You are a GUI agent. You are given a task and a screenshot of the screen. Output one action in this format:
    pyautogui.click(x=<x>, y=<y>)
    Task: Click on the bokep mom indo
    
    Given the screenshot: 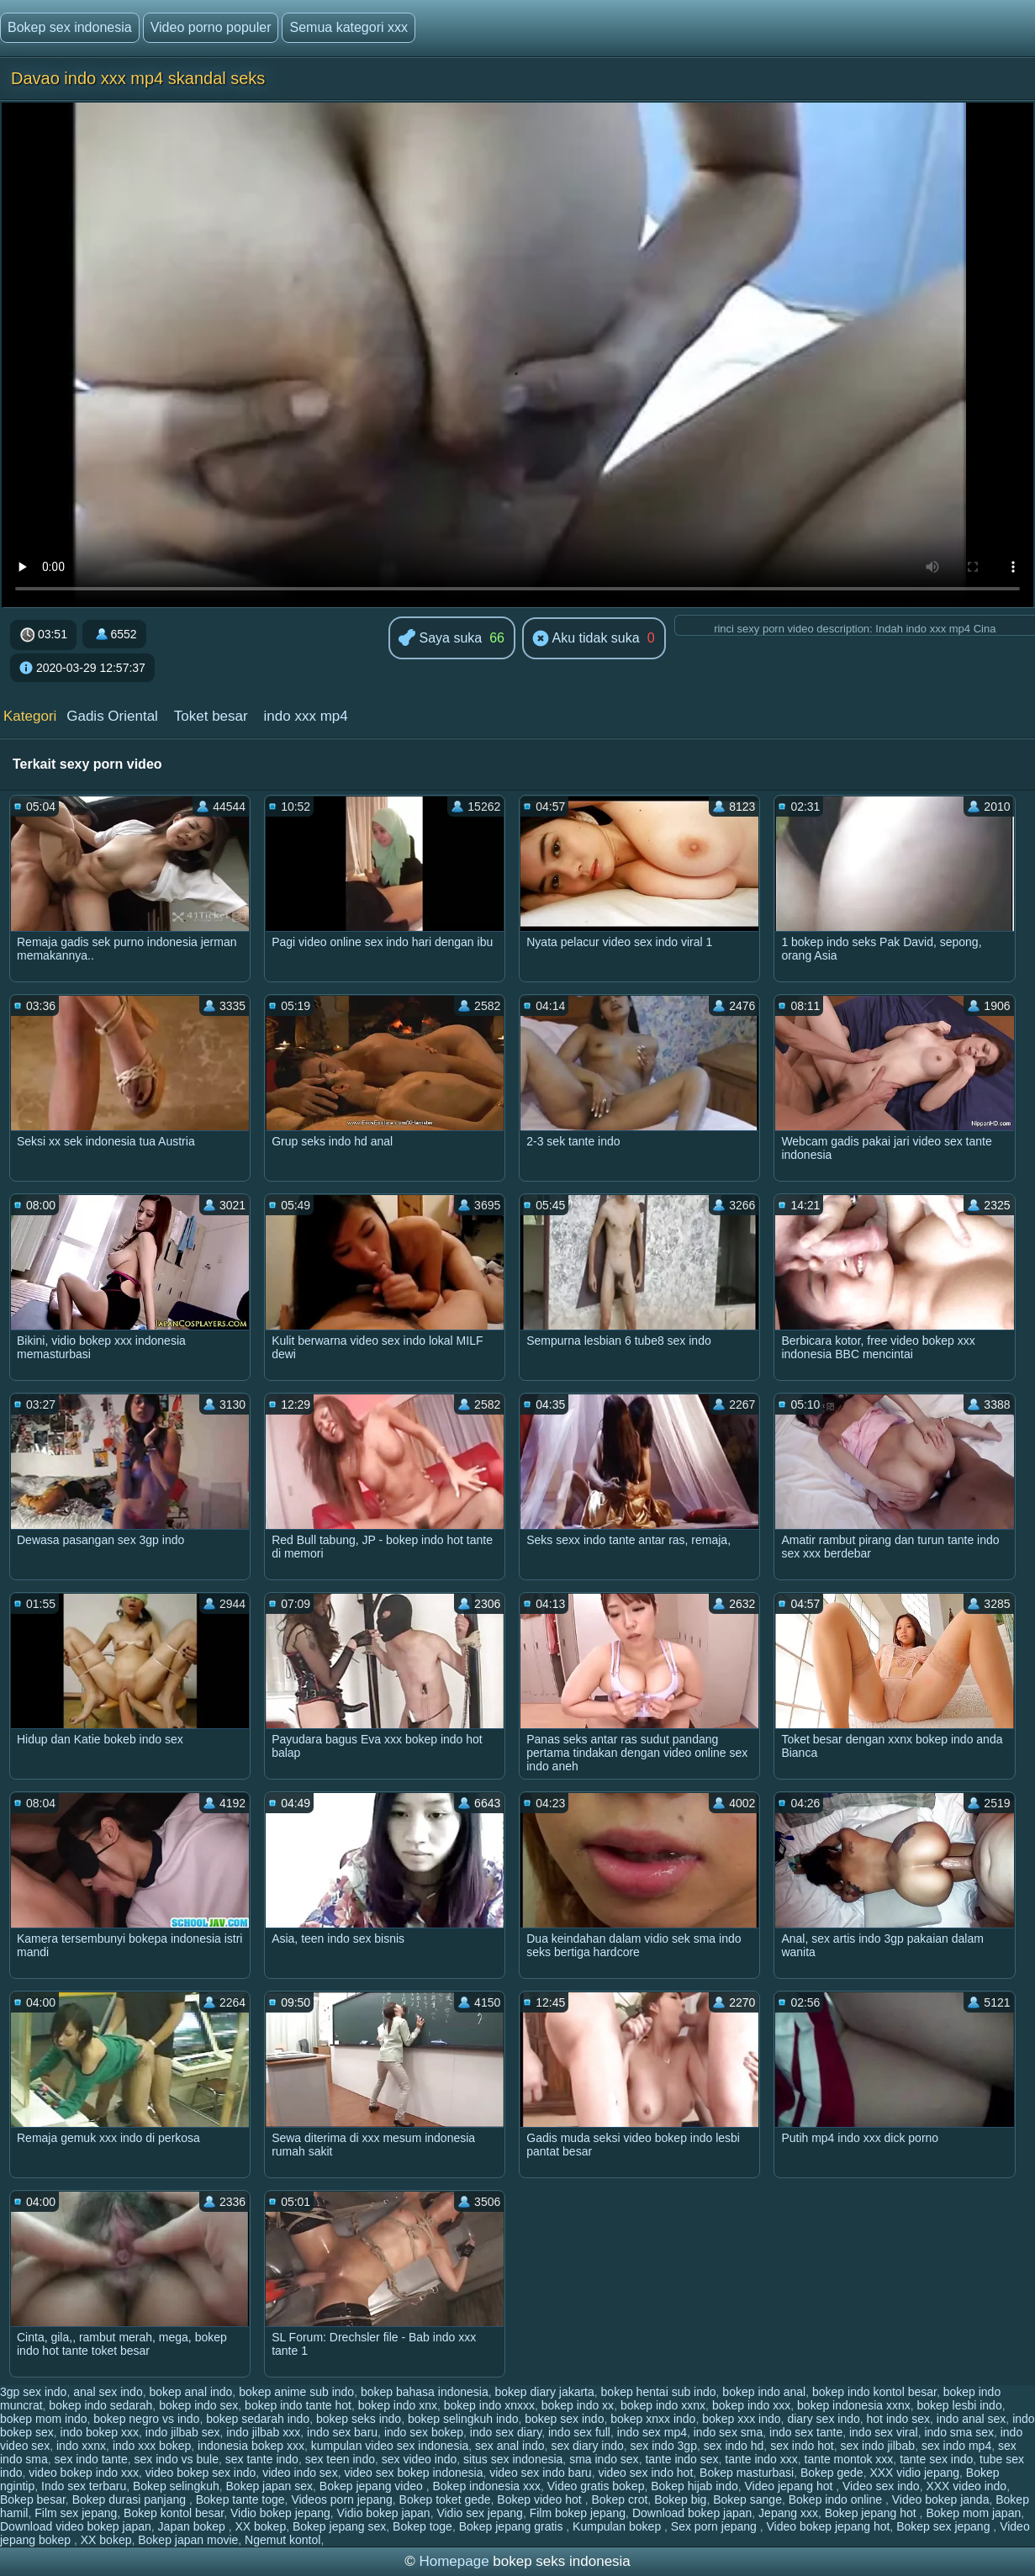 What is the action you would take?
    pyautogui.click(x=43, y=2418)
    